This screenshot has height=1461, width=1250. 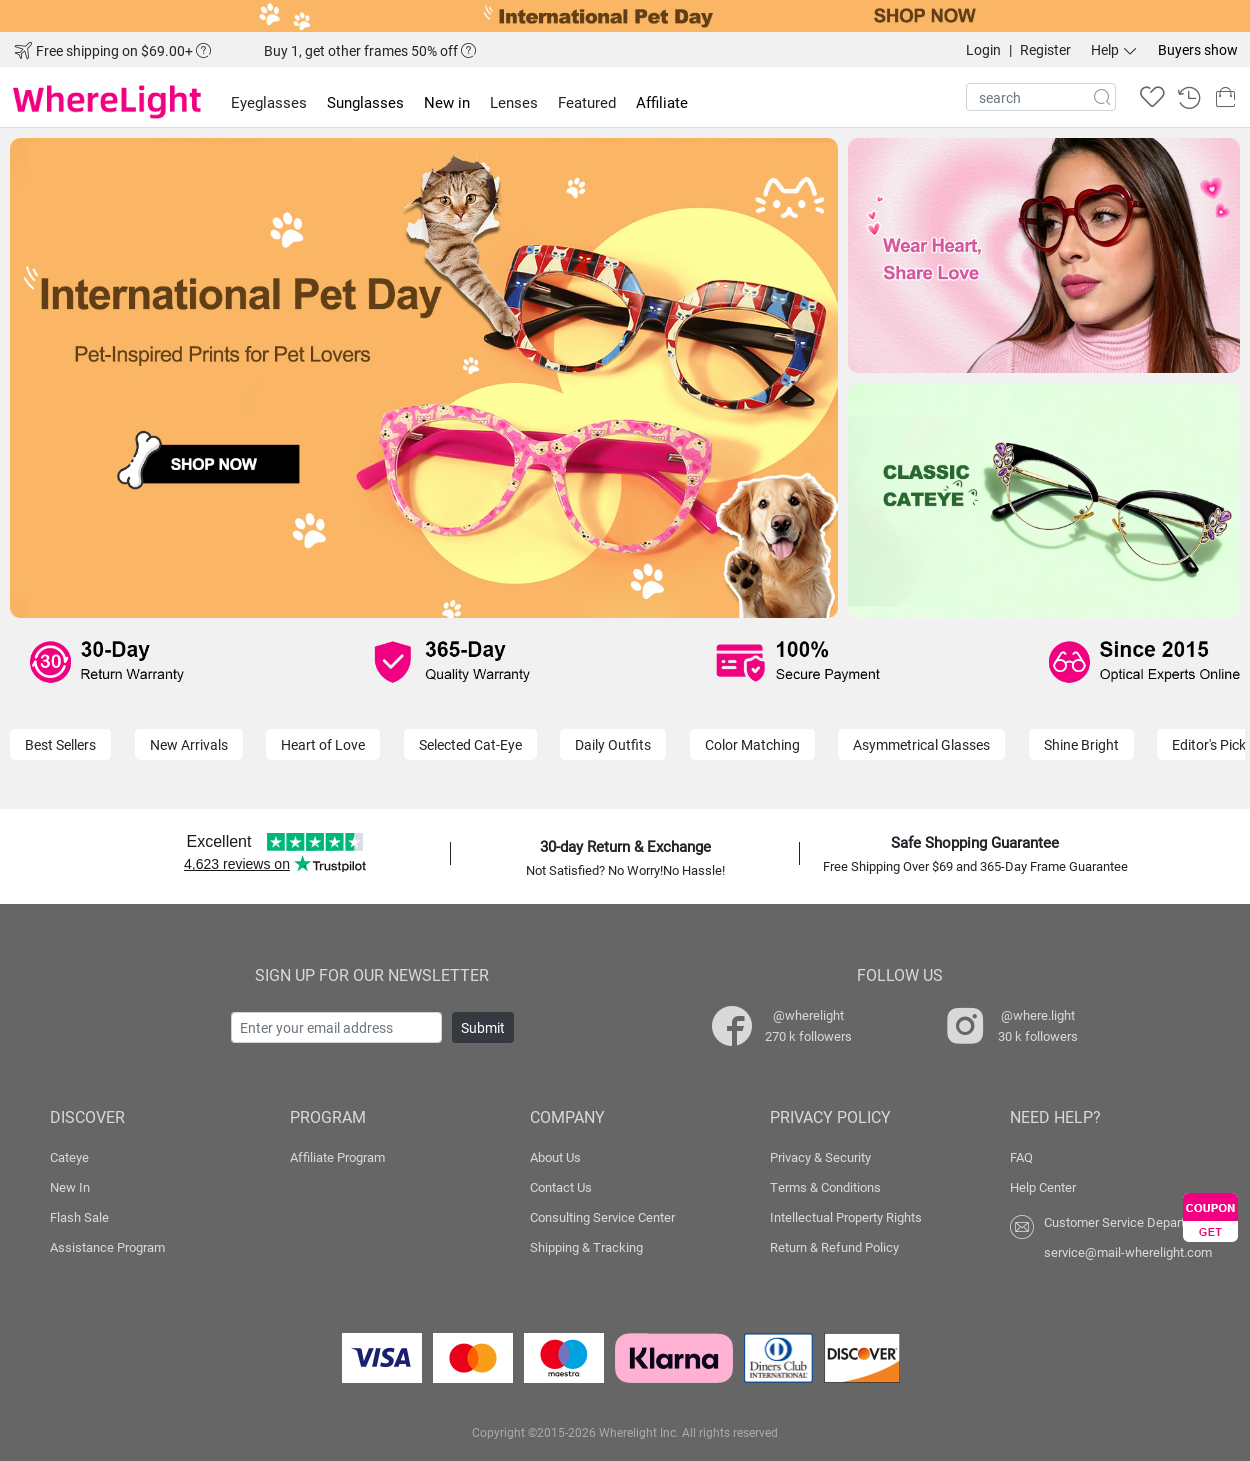 What do you see at coordinates (107, 1247) in the screenshot?
I see `Assistance Program` at bounding box center [107, 1247].